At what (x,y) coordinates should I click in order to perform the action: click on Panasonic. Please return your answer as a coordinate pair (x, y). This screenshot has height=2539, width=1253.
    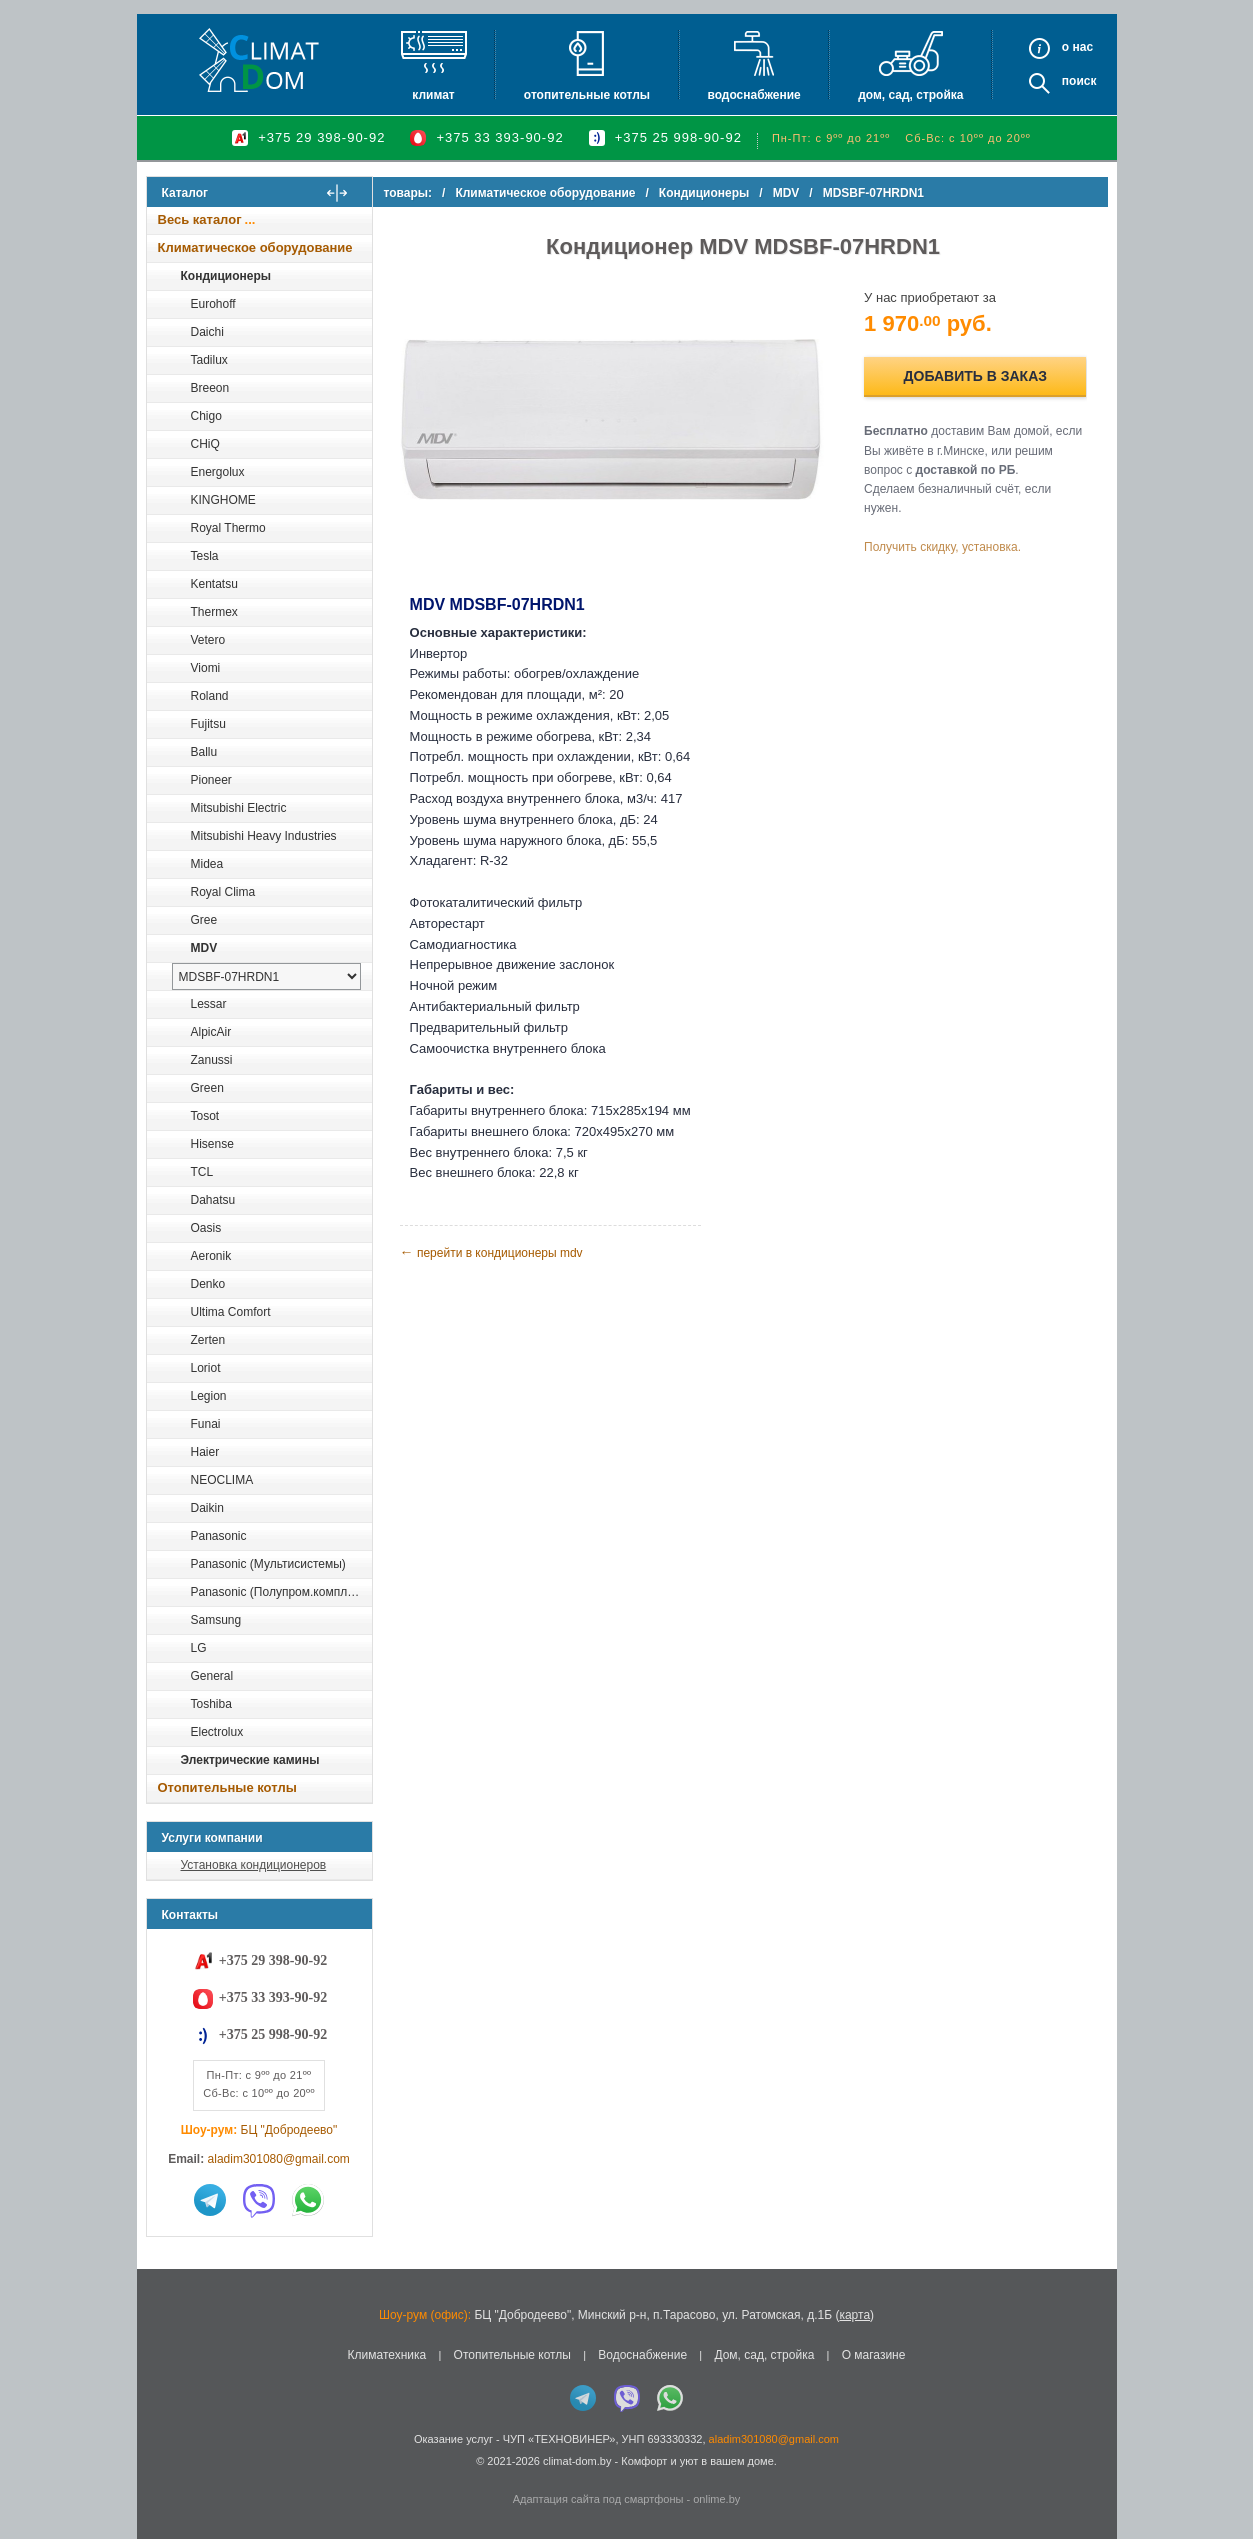
    Looking at the image, I should click on (219, 1536).